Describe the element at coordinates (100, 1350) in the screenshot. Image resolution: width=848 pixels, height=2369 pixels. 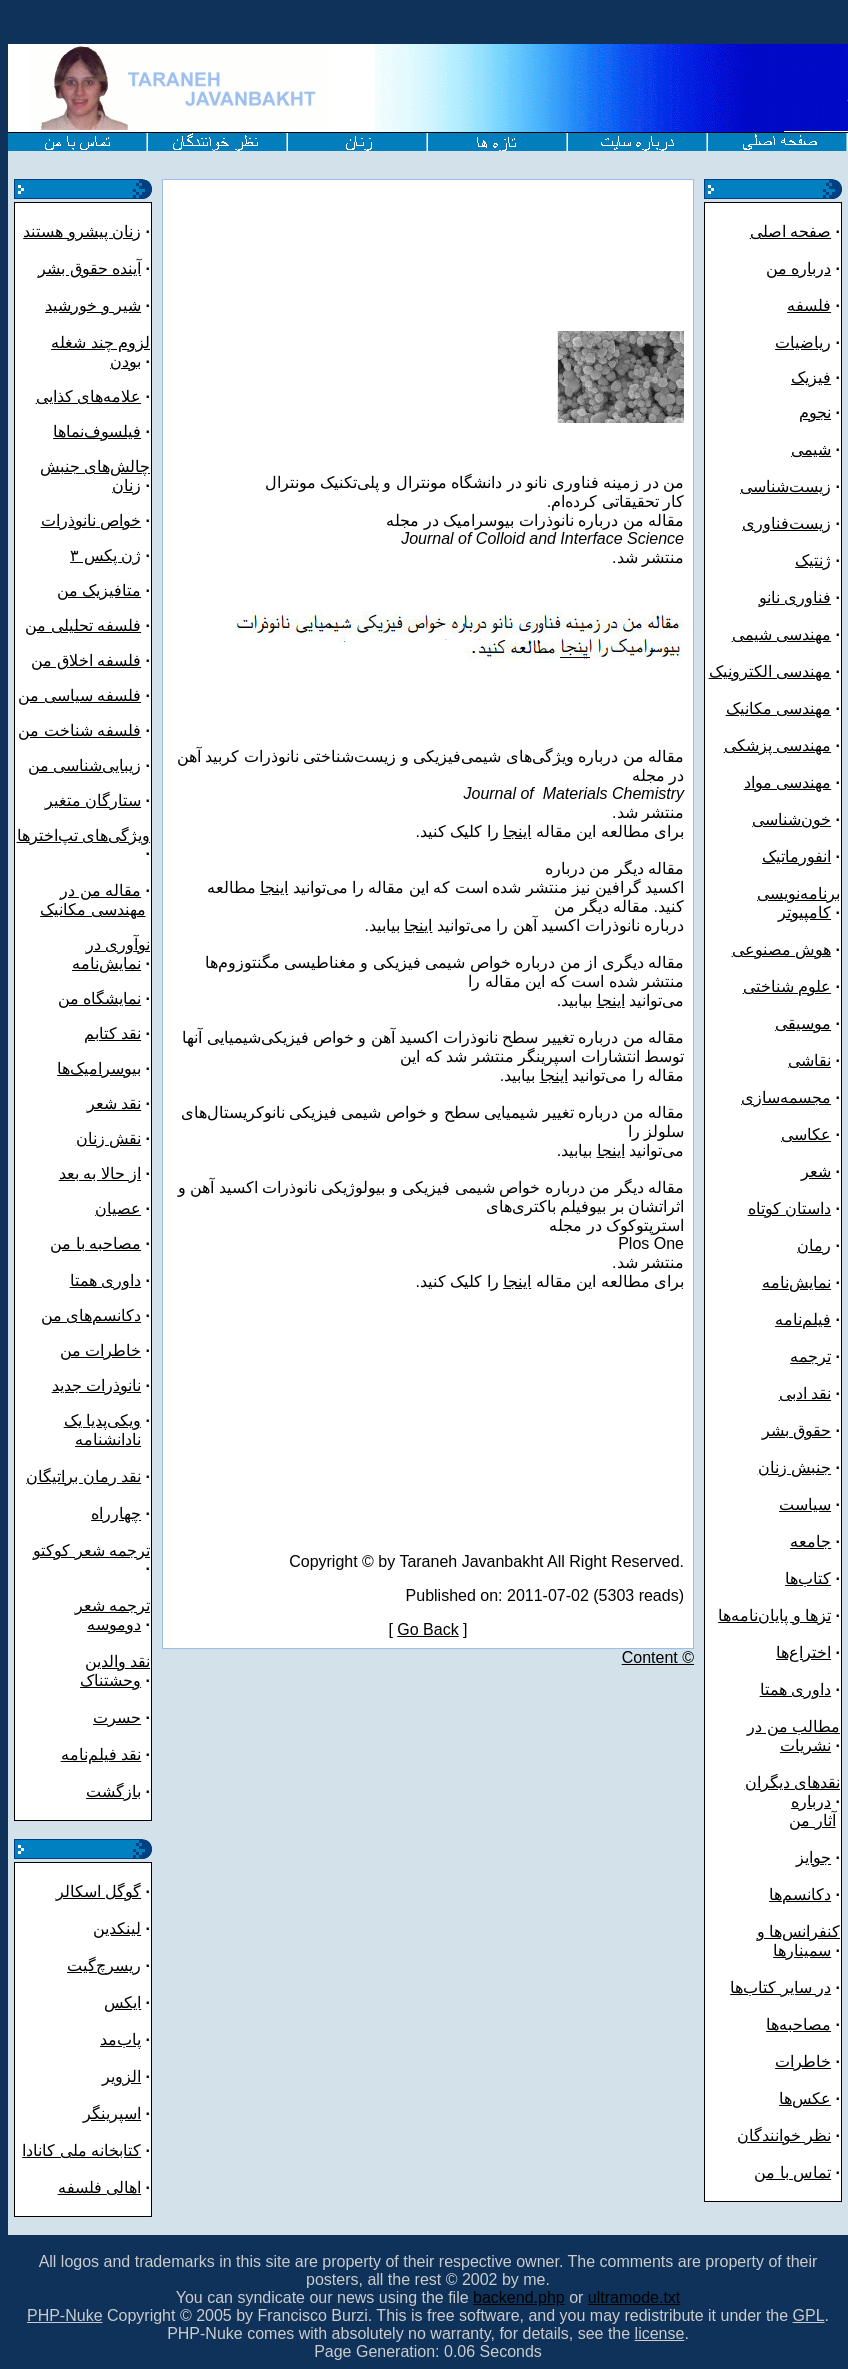
I see `خاطرات من` at that location.